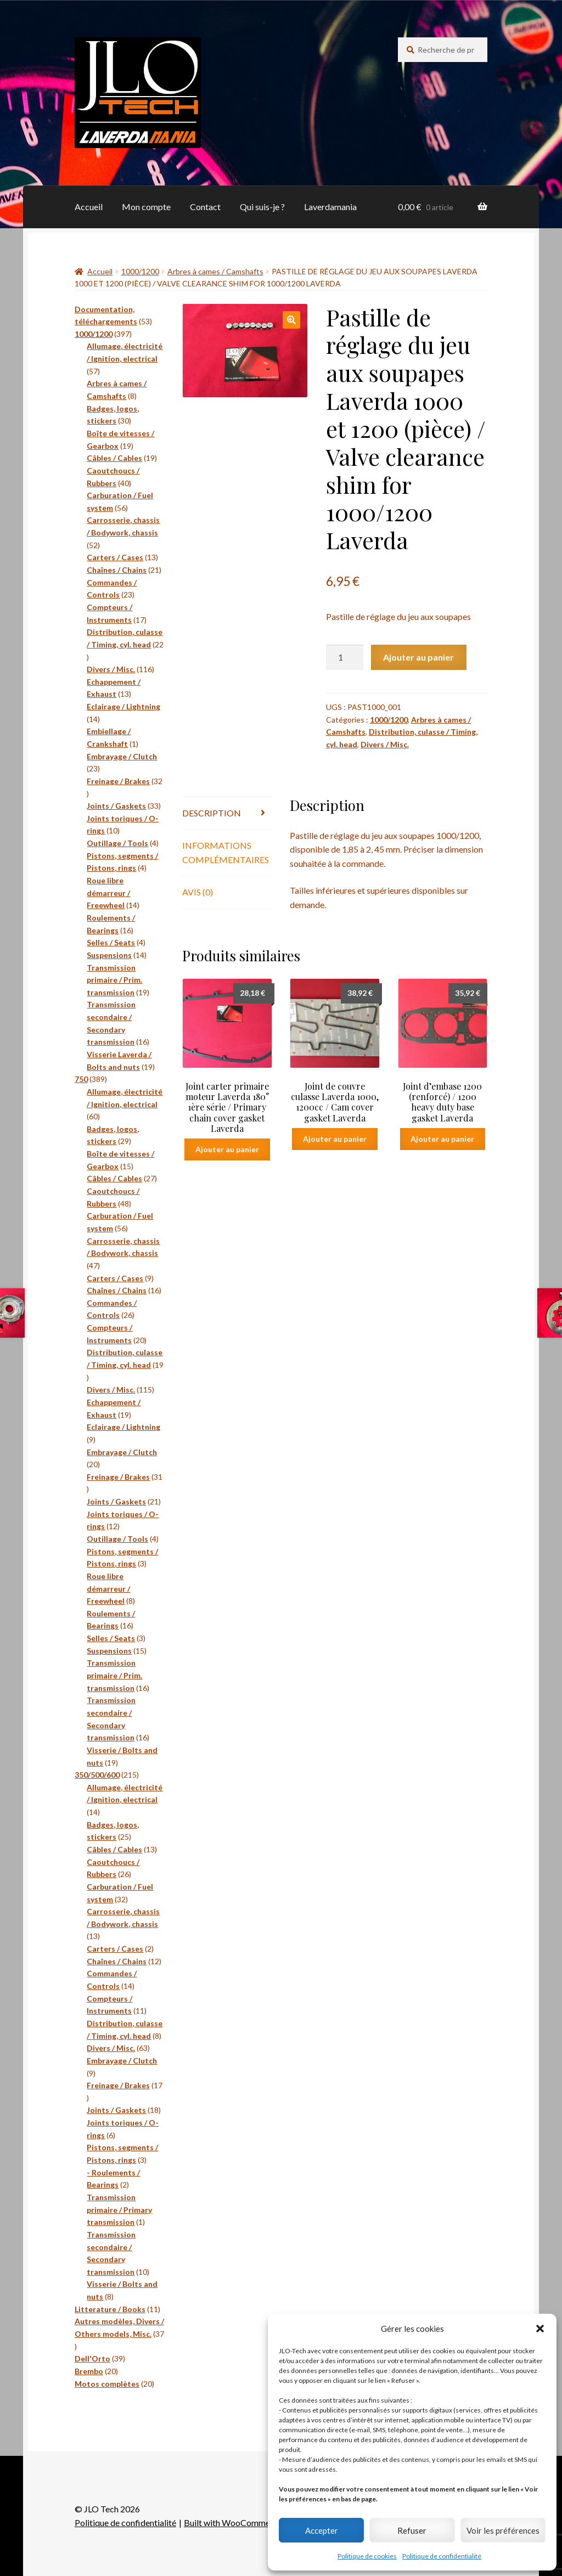 The image size is (562, 2576). I want to click on Arbres à cames / Camshafts, so click(215, 271).